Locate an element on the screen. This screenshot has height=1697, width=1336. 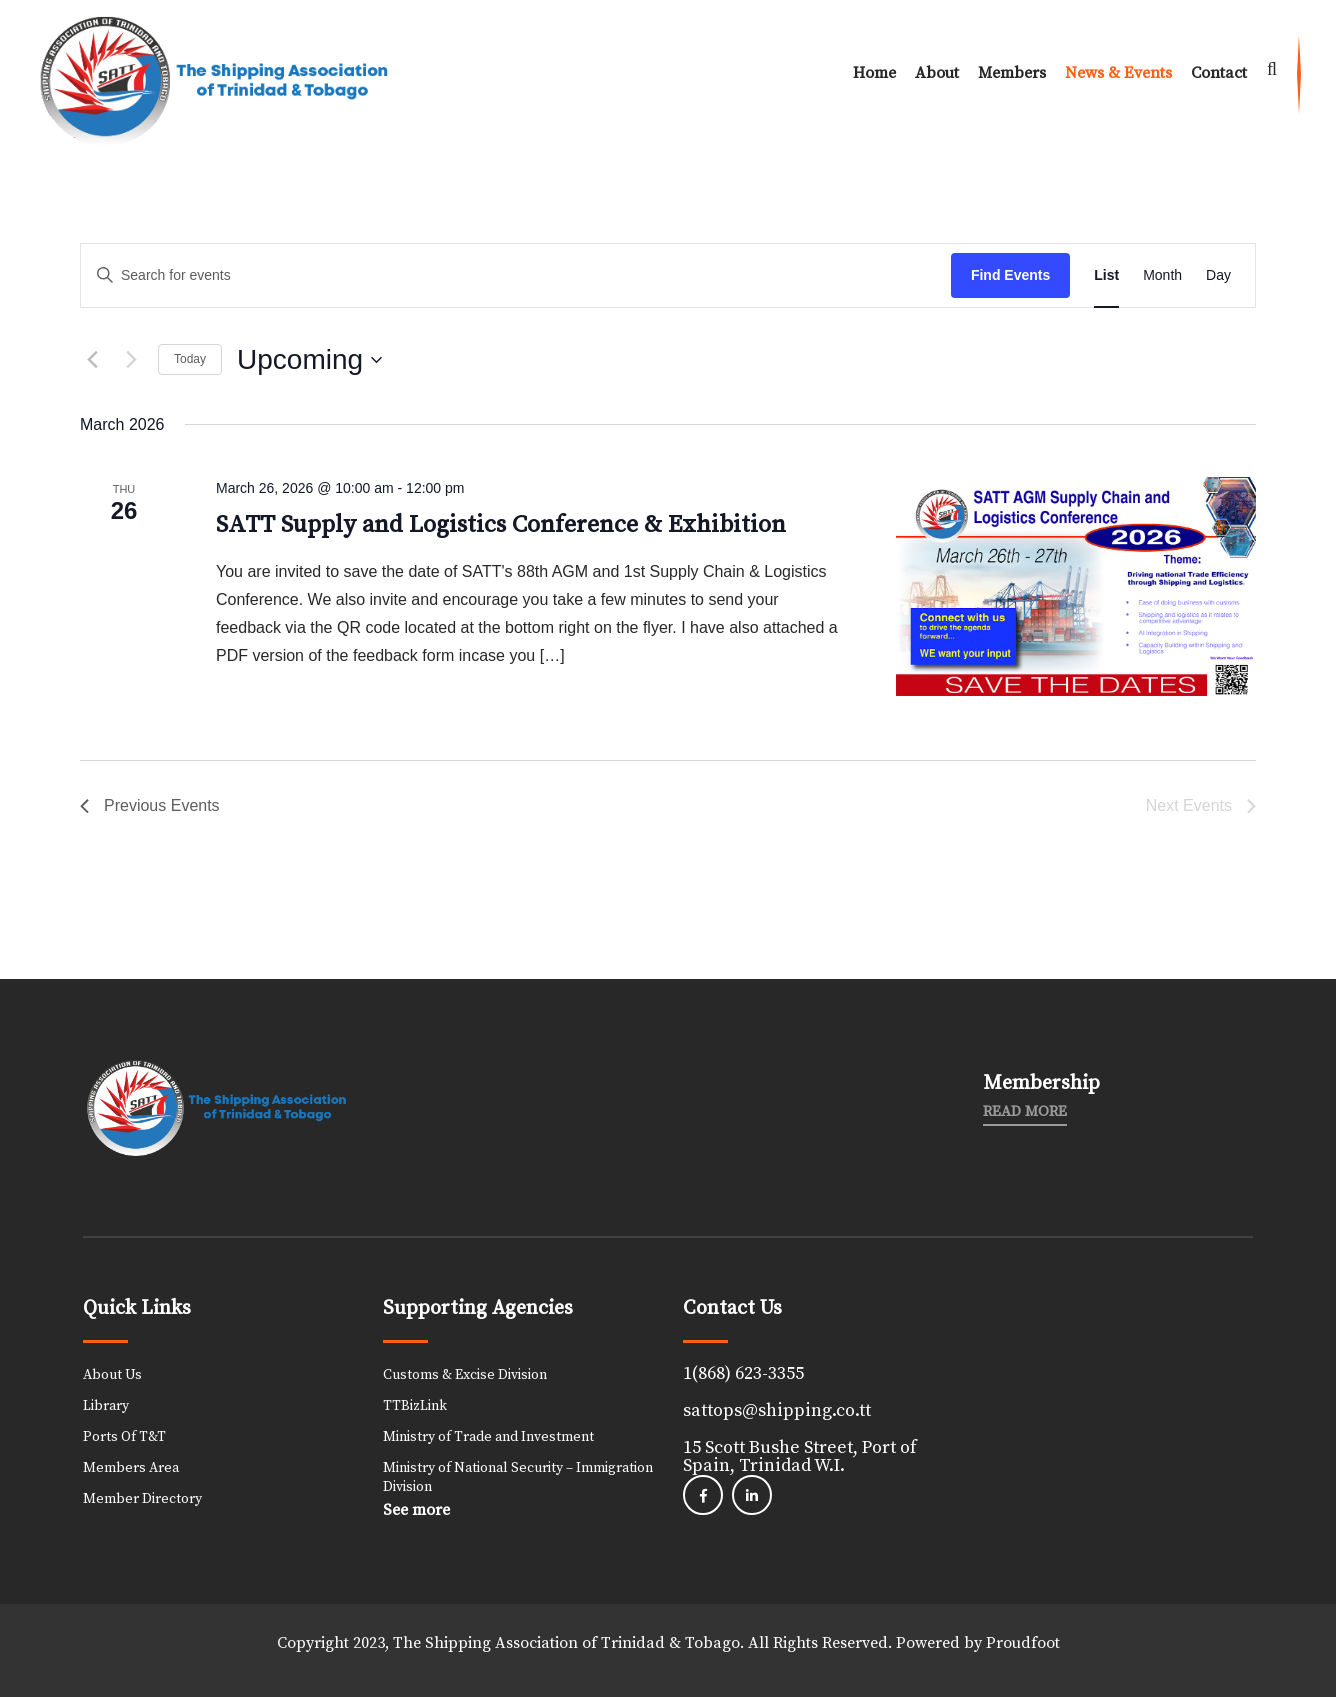
[Previous Events] is located at coordinates (92, 360).